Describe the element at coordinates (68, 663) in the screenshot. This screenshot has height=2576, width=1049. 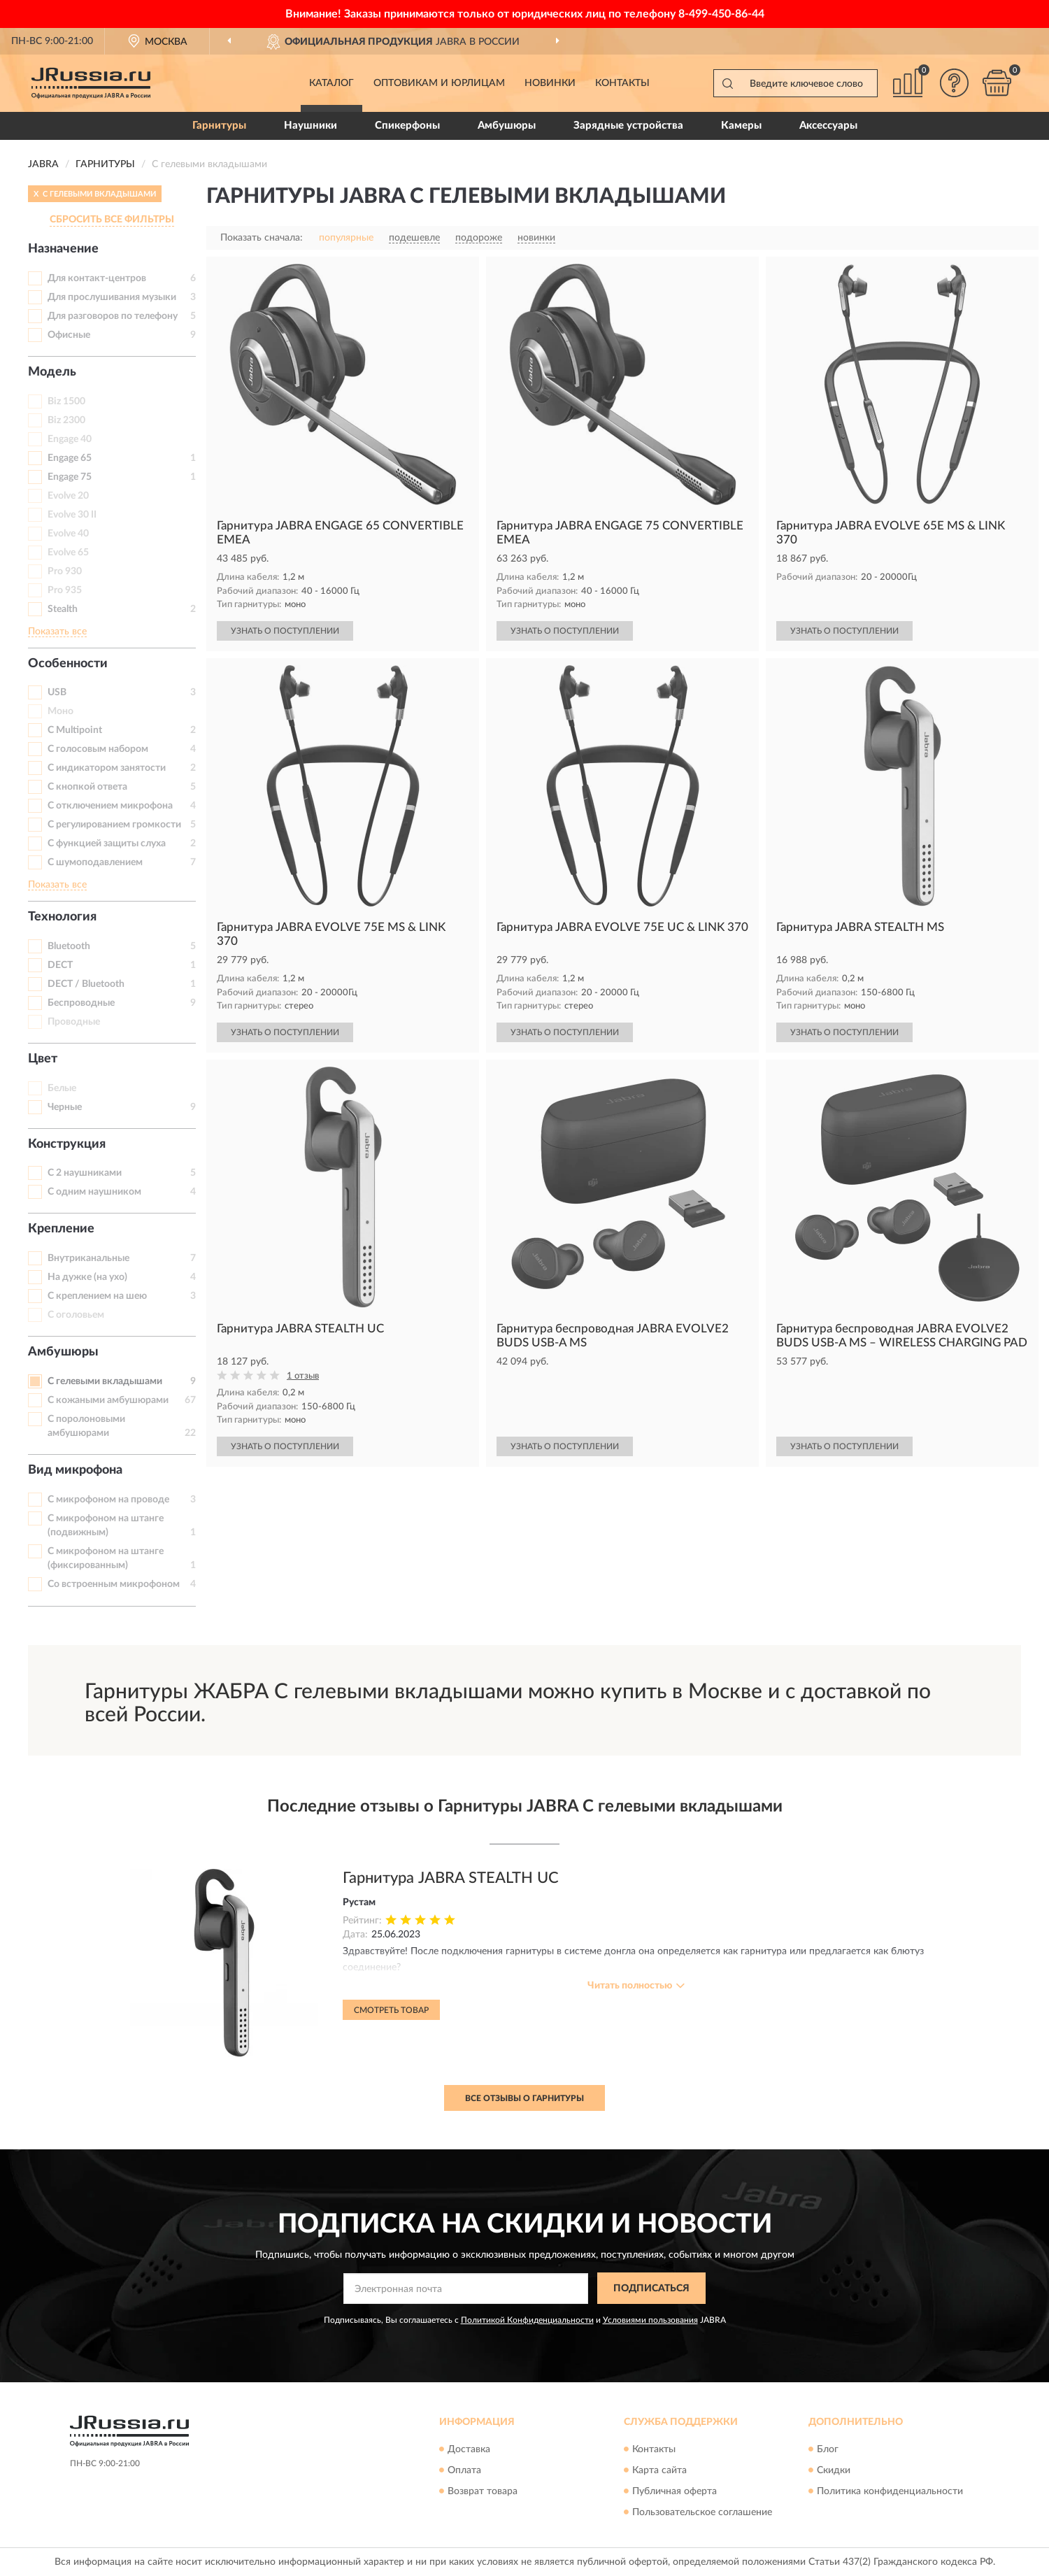
I see `Особенности [button]` at that location.